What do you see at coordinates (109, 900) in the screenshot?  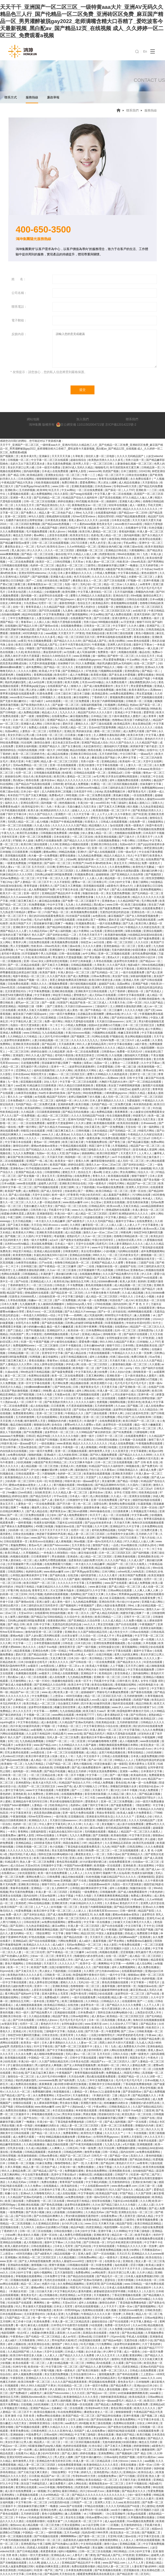 I see `亚洲春色av` at bounding box center [109, 900].